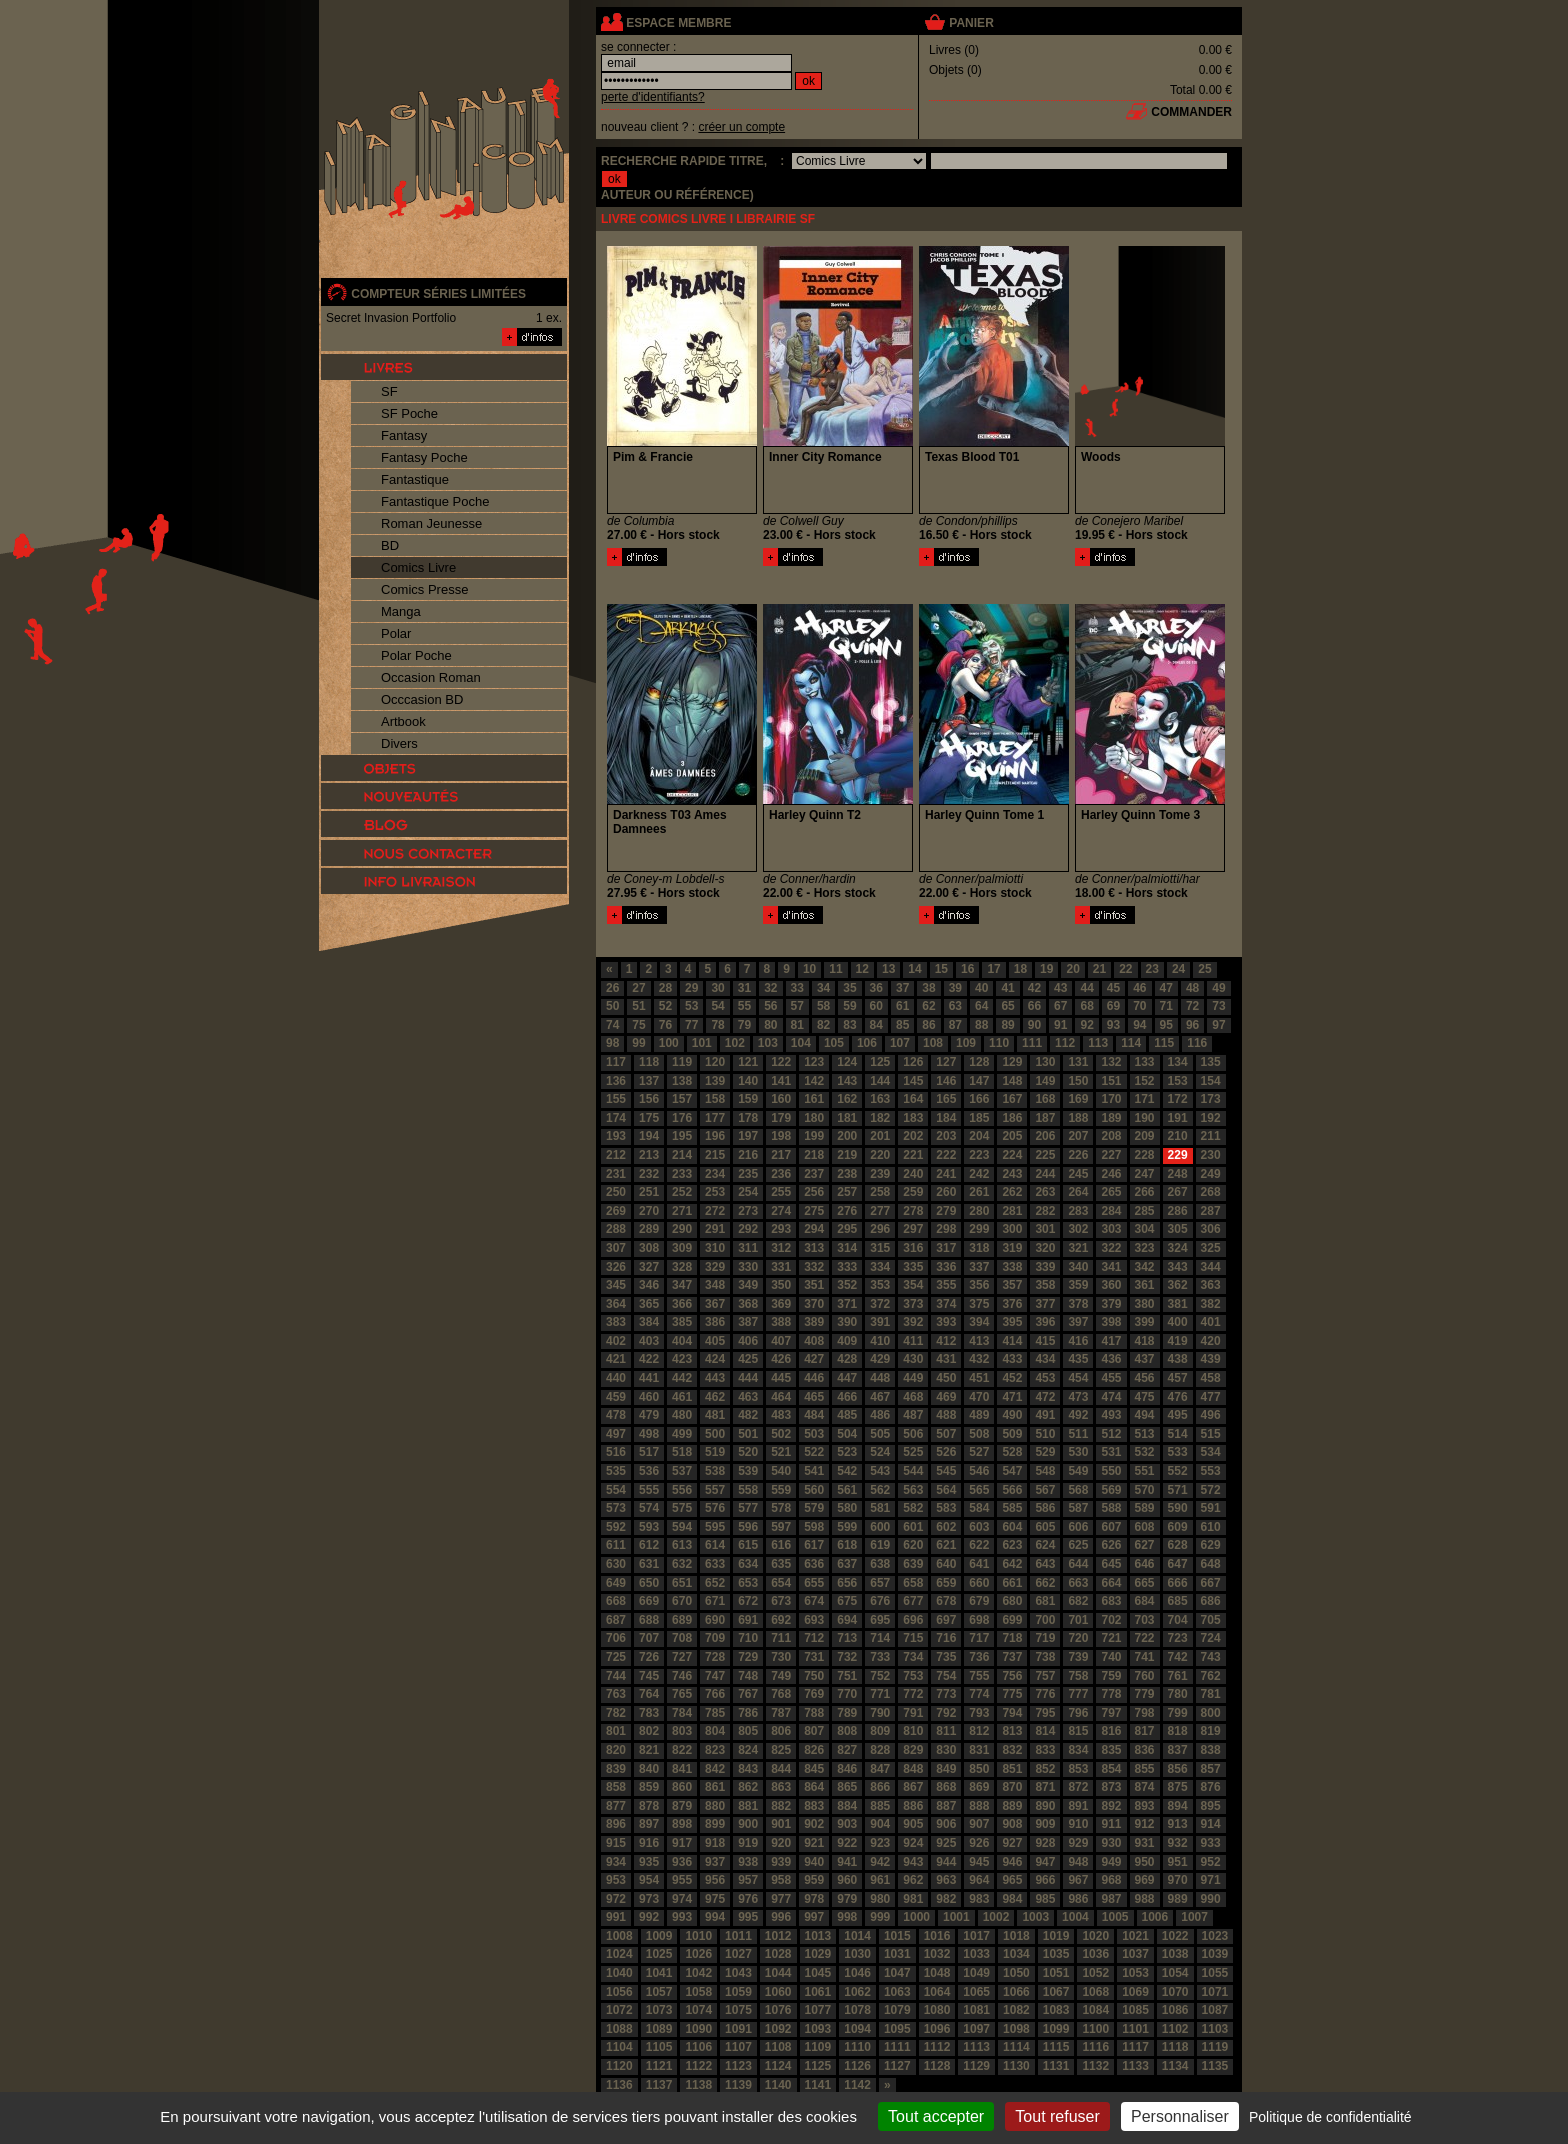  Describe the element at coordinates (1012, 1601) in the screenshot. I see `680` at that location.